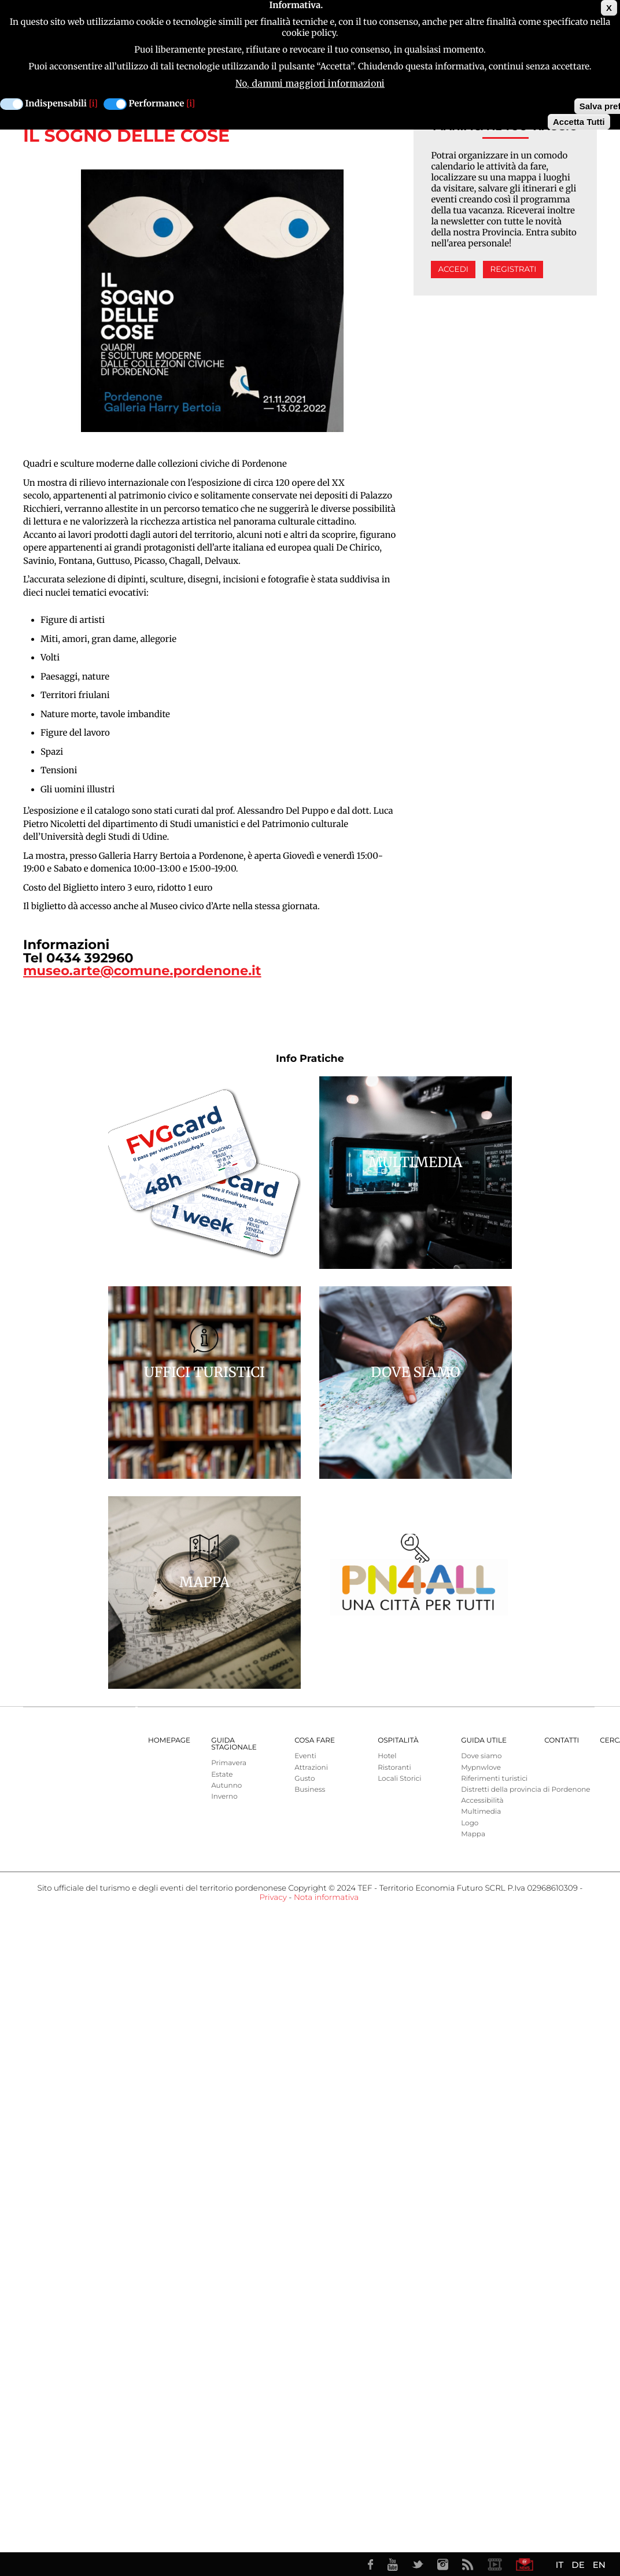 Image resolution: width=620 pixels, height=2576 pixels. Describe the element at coordinates (579, 122) in the screenshot. I see `Accetta Tutti` at that location.